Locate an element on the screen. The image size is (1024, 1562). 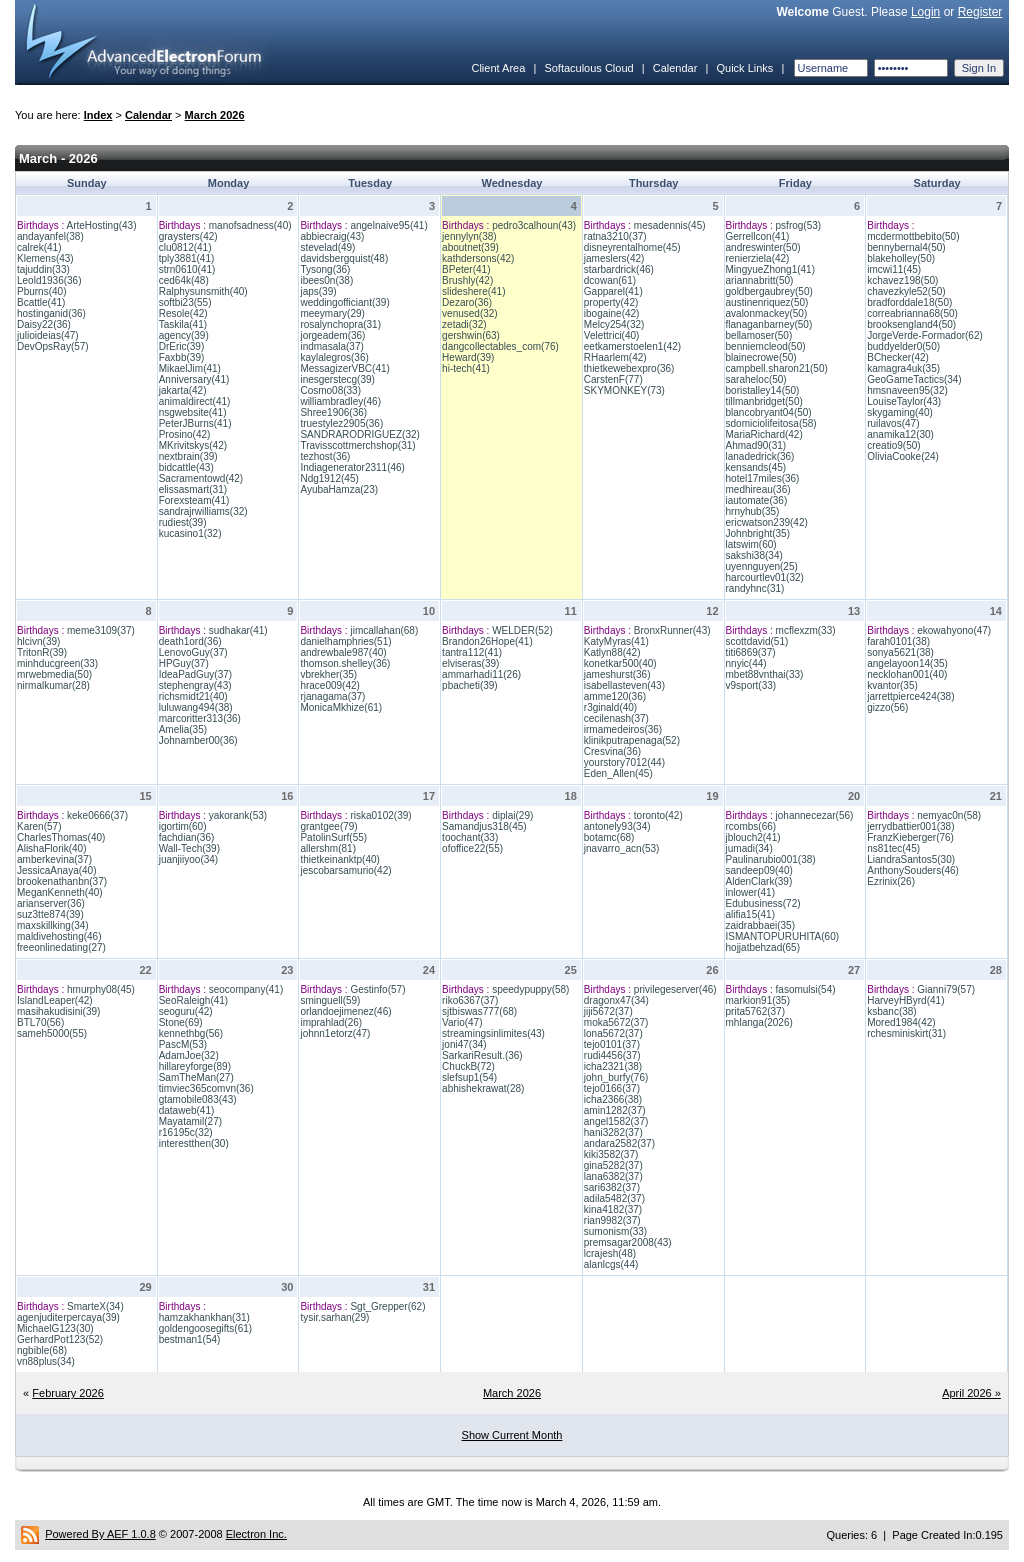
rchesminiskirt(31) is located at coordinates (906, 1033).